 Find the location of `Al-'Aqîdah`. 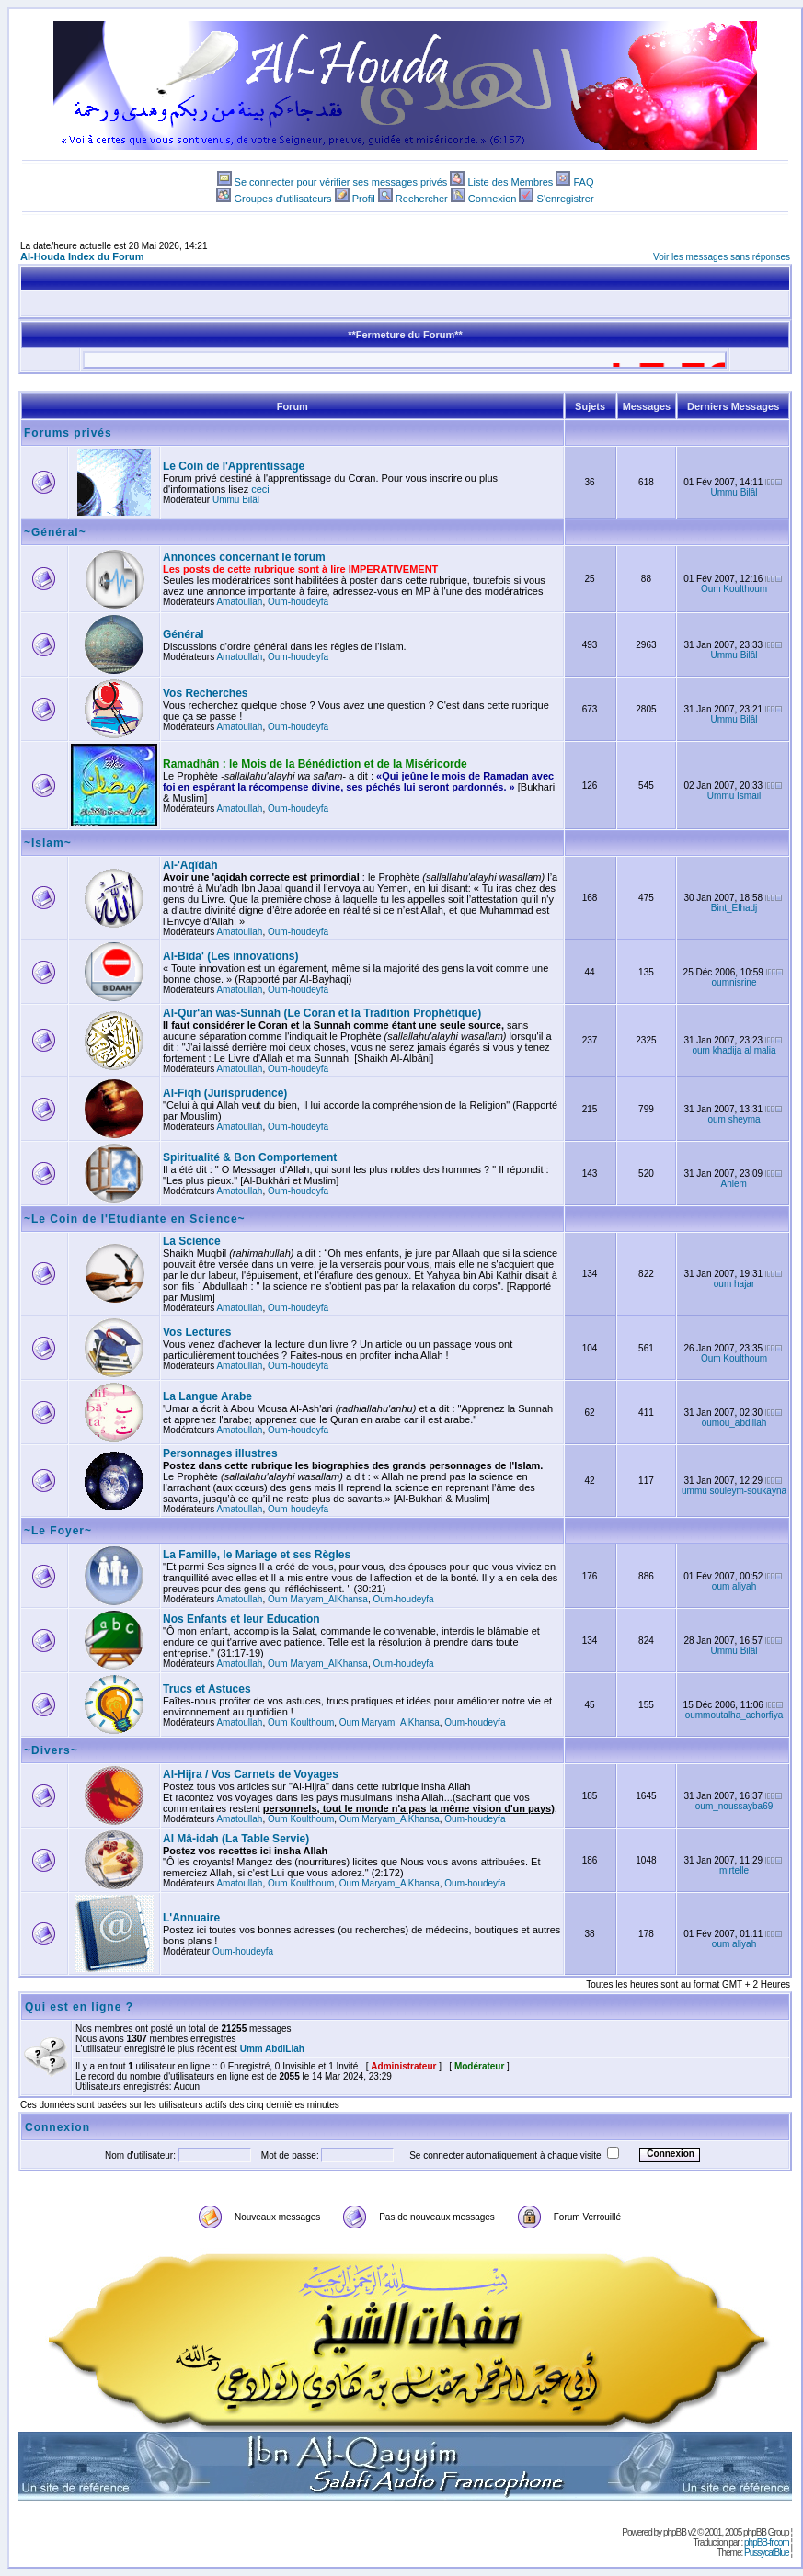

Al-'Aqîdah is located at coordinates (190, 865).